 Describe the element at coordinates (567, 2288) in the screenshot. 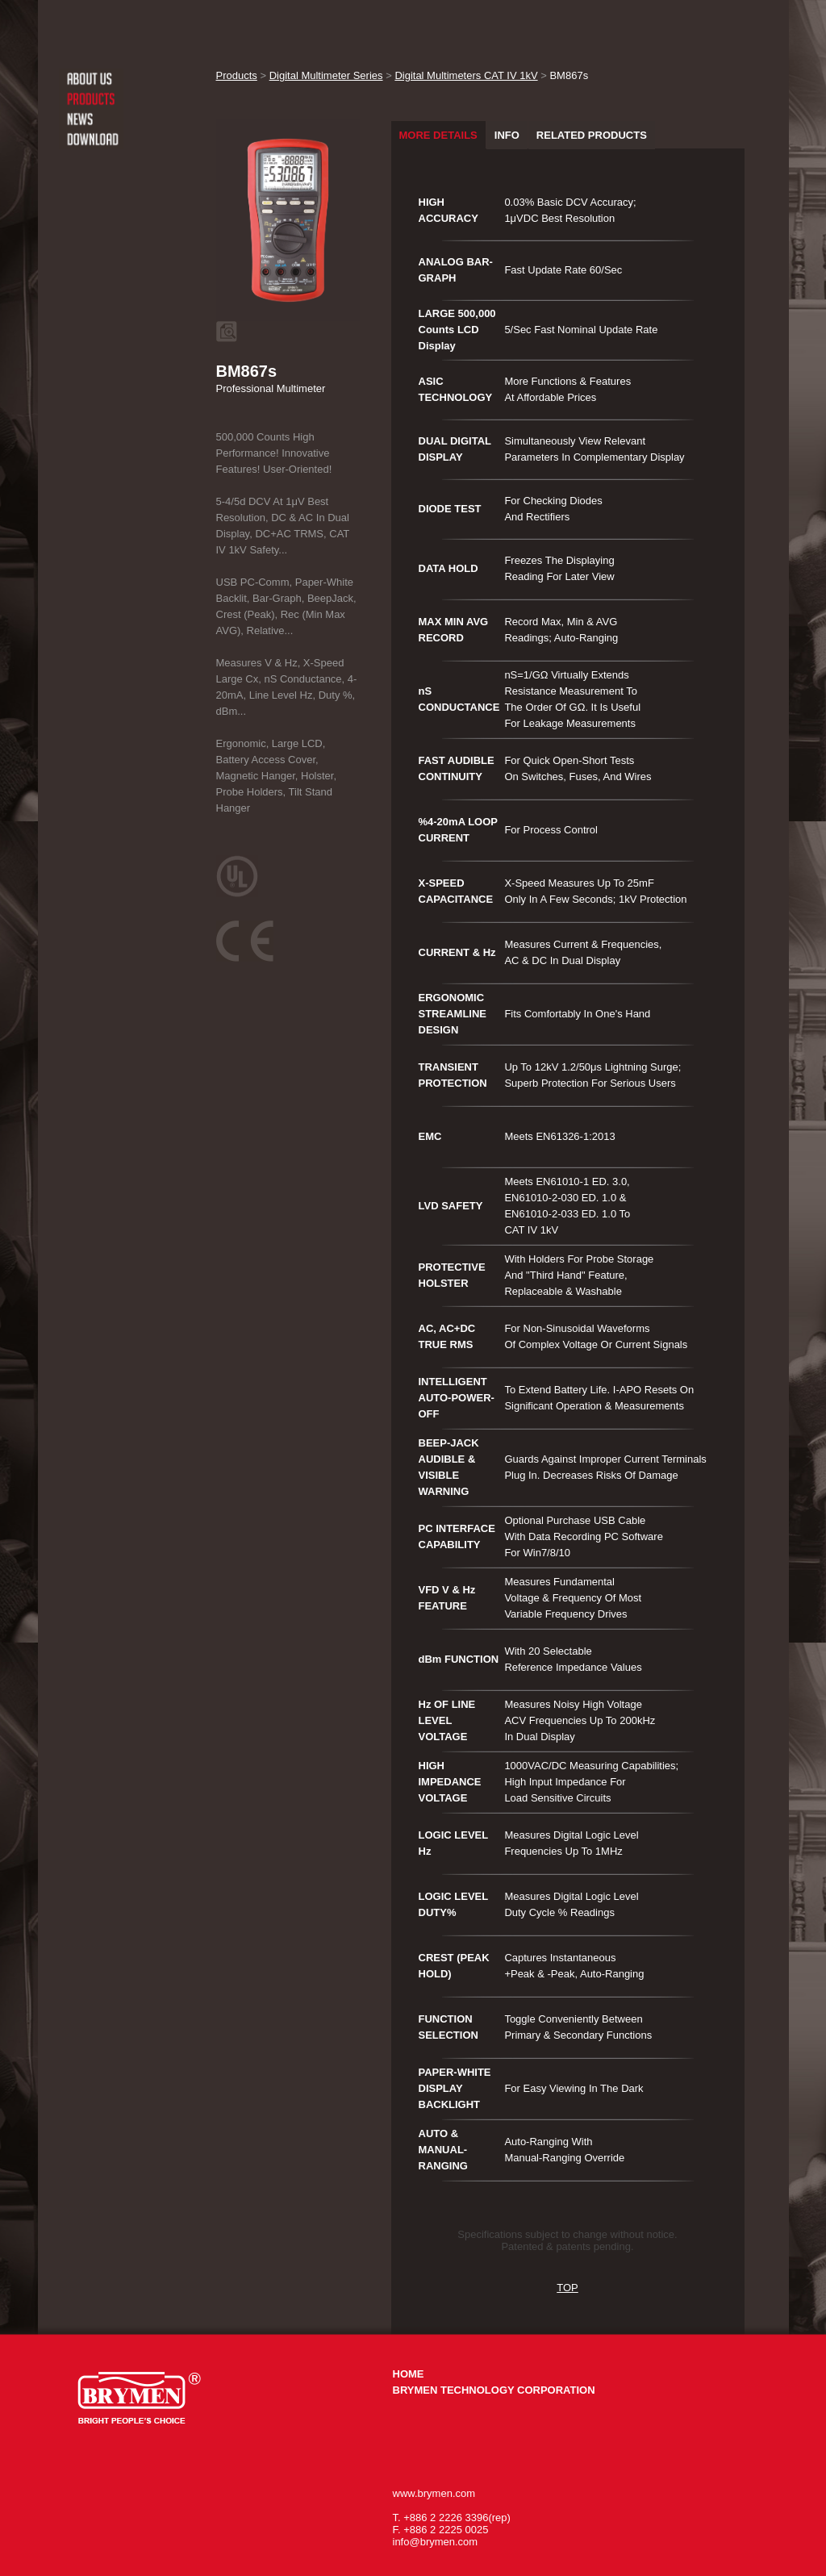

I see `TOP` at that location.